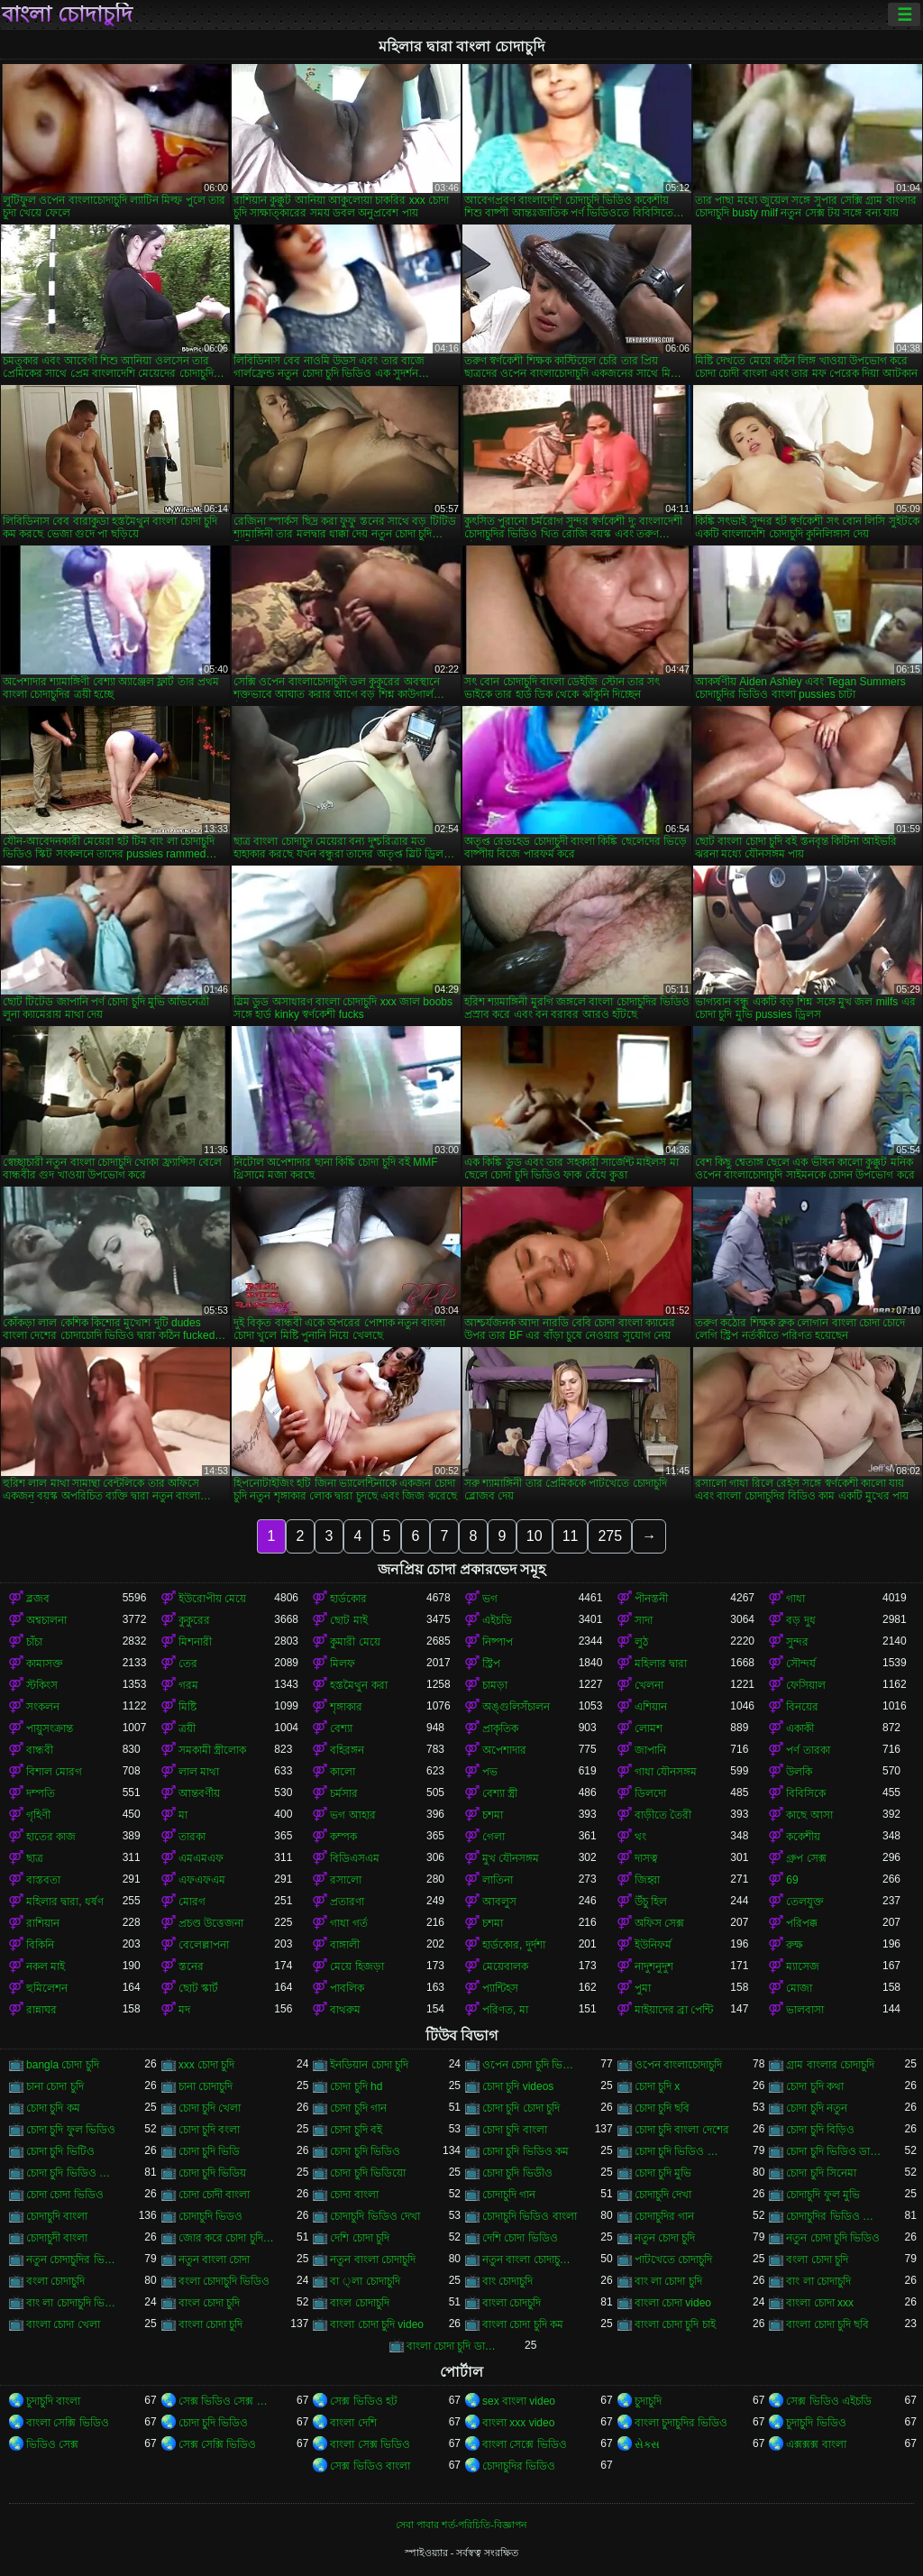 This screenshot has height=2576, width=923. I want to click on হাতের কাজ, so click(51, 1836).